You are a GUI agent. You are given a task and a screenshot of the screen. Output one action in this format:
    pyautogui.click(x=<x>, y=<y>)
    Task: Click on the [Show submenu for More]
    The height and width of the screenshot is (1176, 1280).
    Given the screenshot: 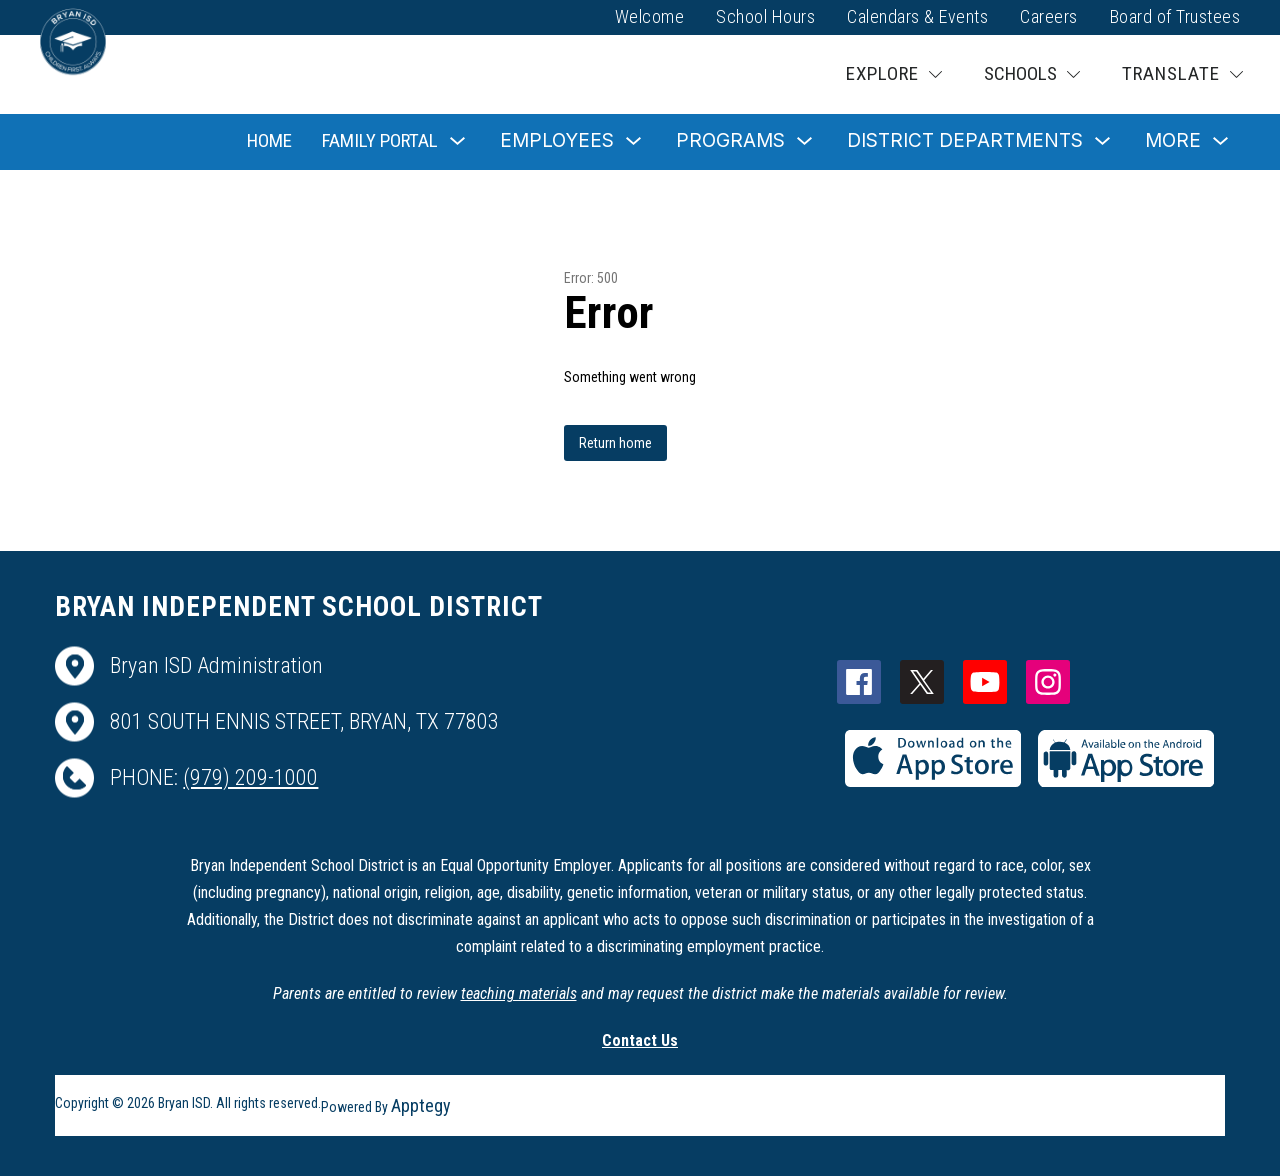 What is the action you would take?
    pyautogui.click(x=1173, y=141)
    